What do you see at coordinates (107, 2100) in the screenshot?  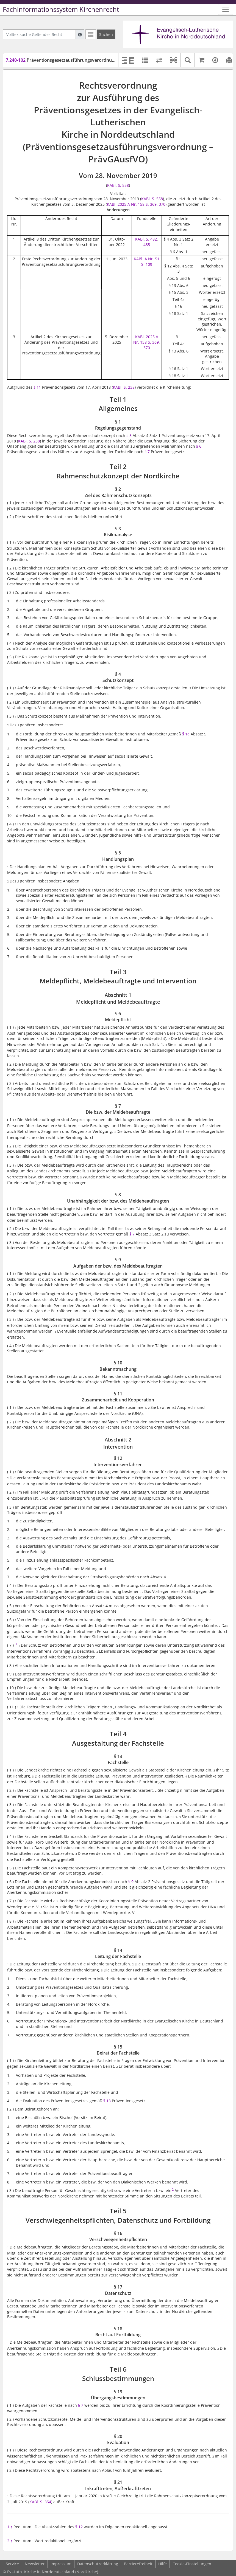 I see `§ 13` at bounding box center [107, 2100].